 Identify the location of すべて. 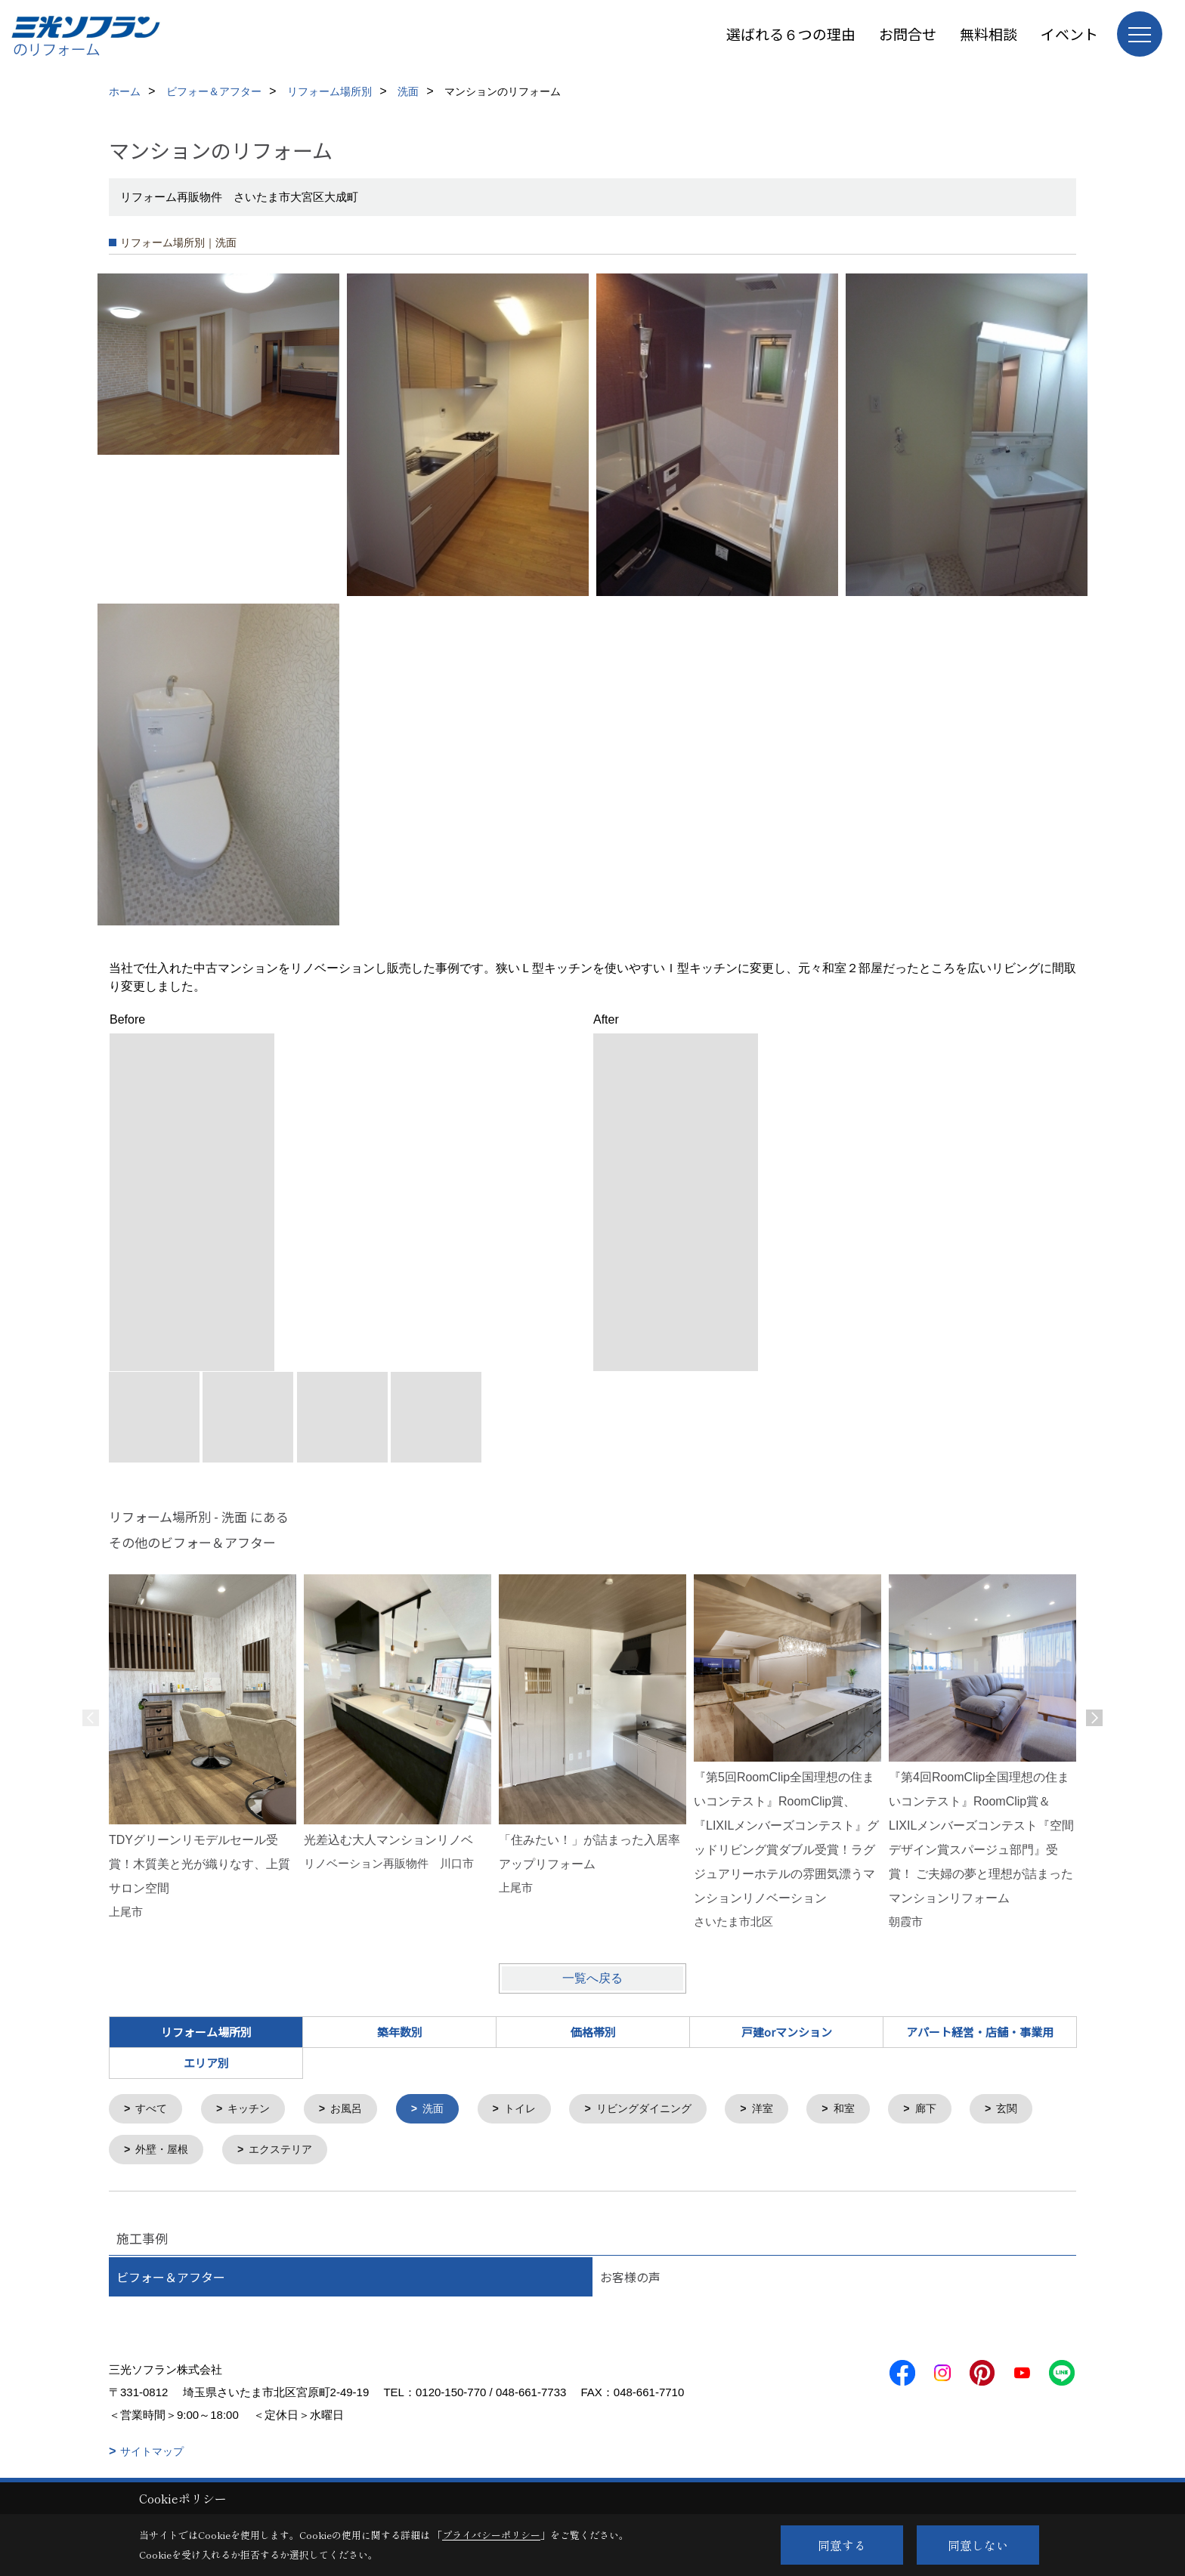
(154, 2109).